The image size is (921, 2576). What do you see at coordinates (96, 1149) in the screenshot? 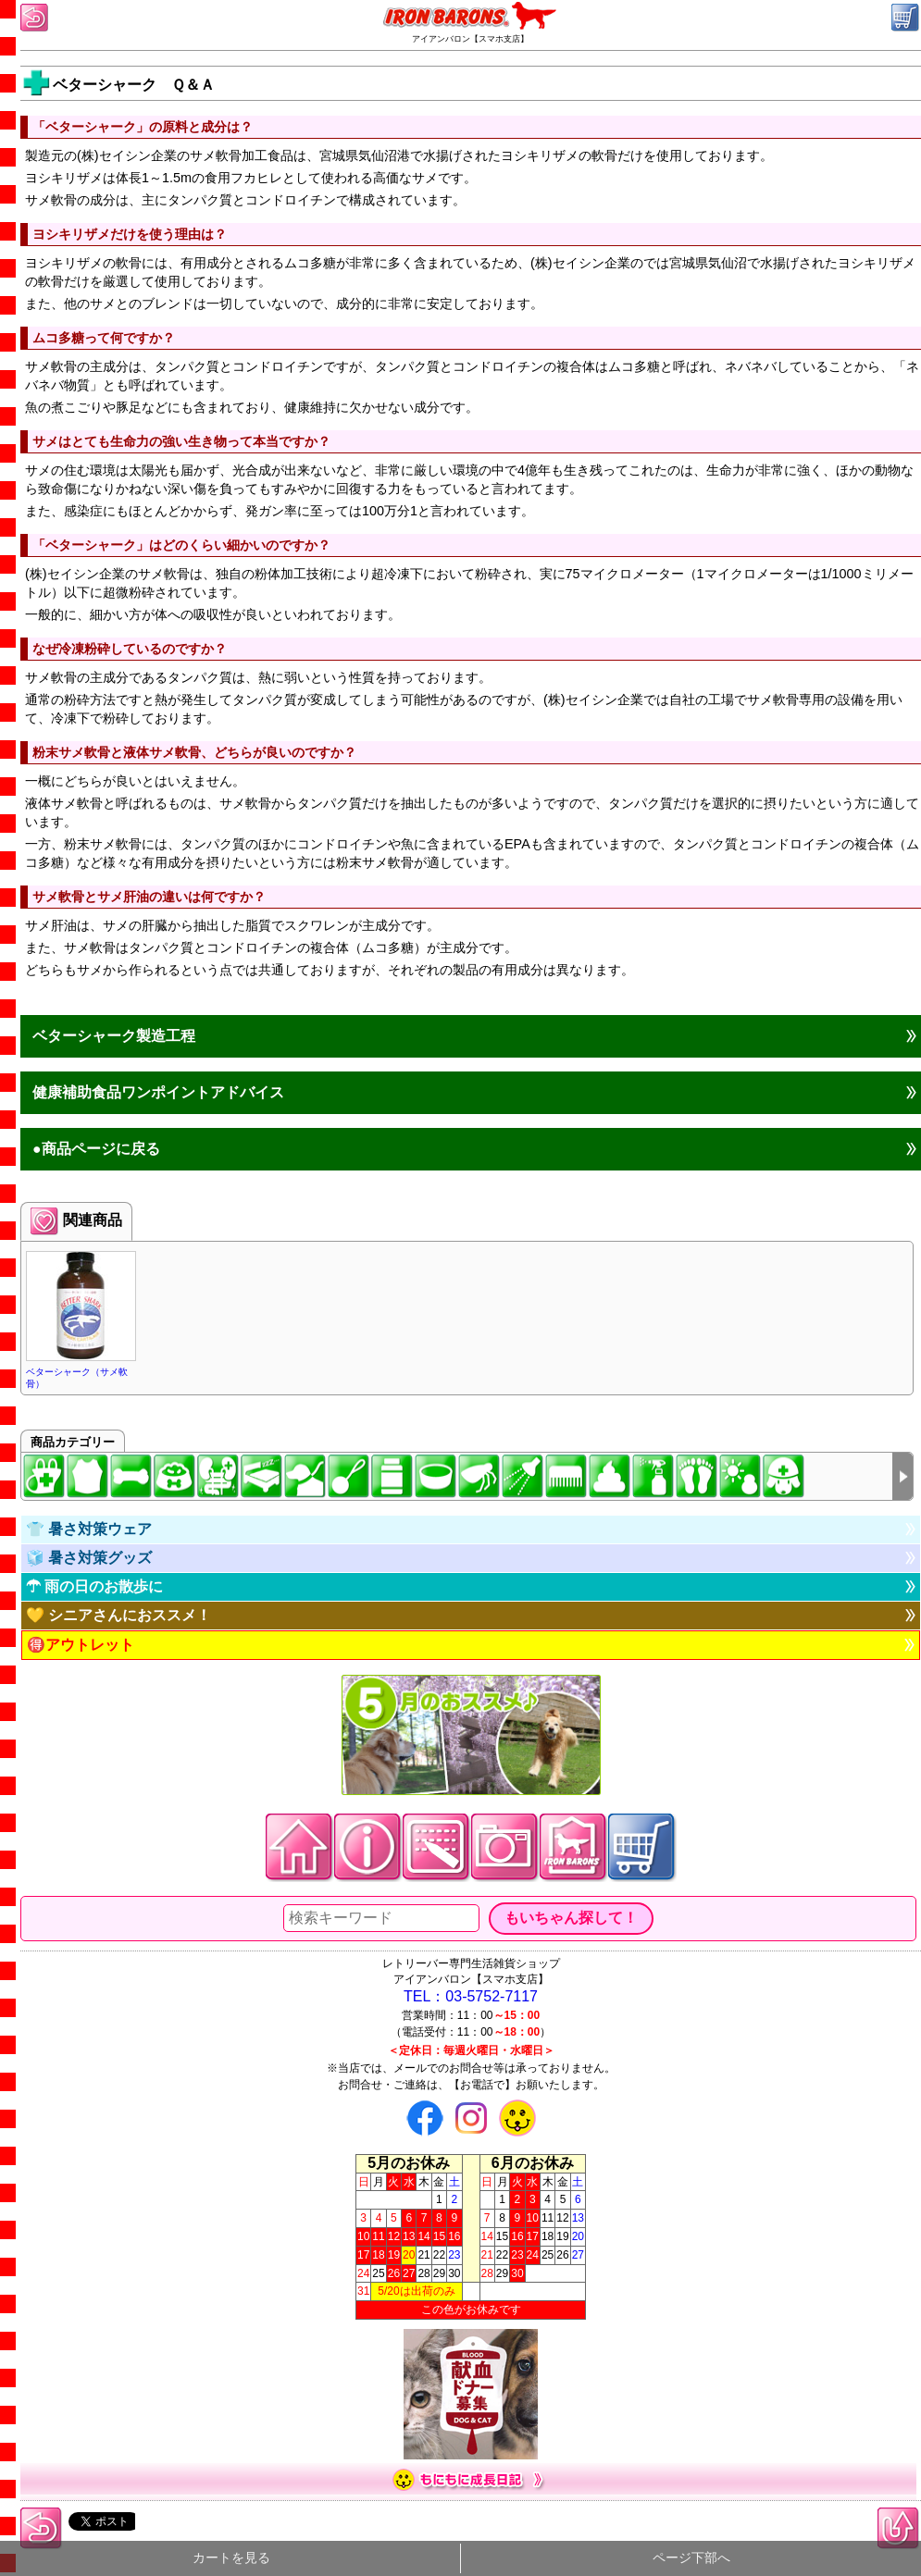
I see `●商品ページに戻る` at bounding box center [96, 1149].